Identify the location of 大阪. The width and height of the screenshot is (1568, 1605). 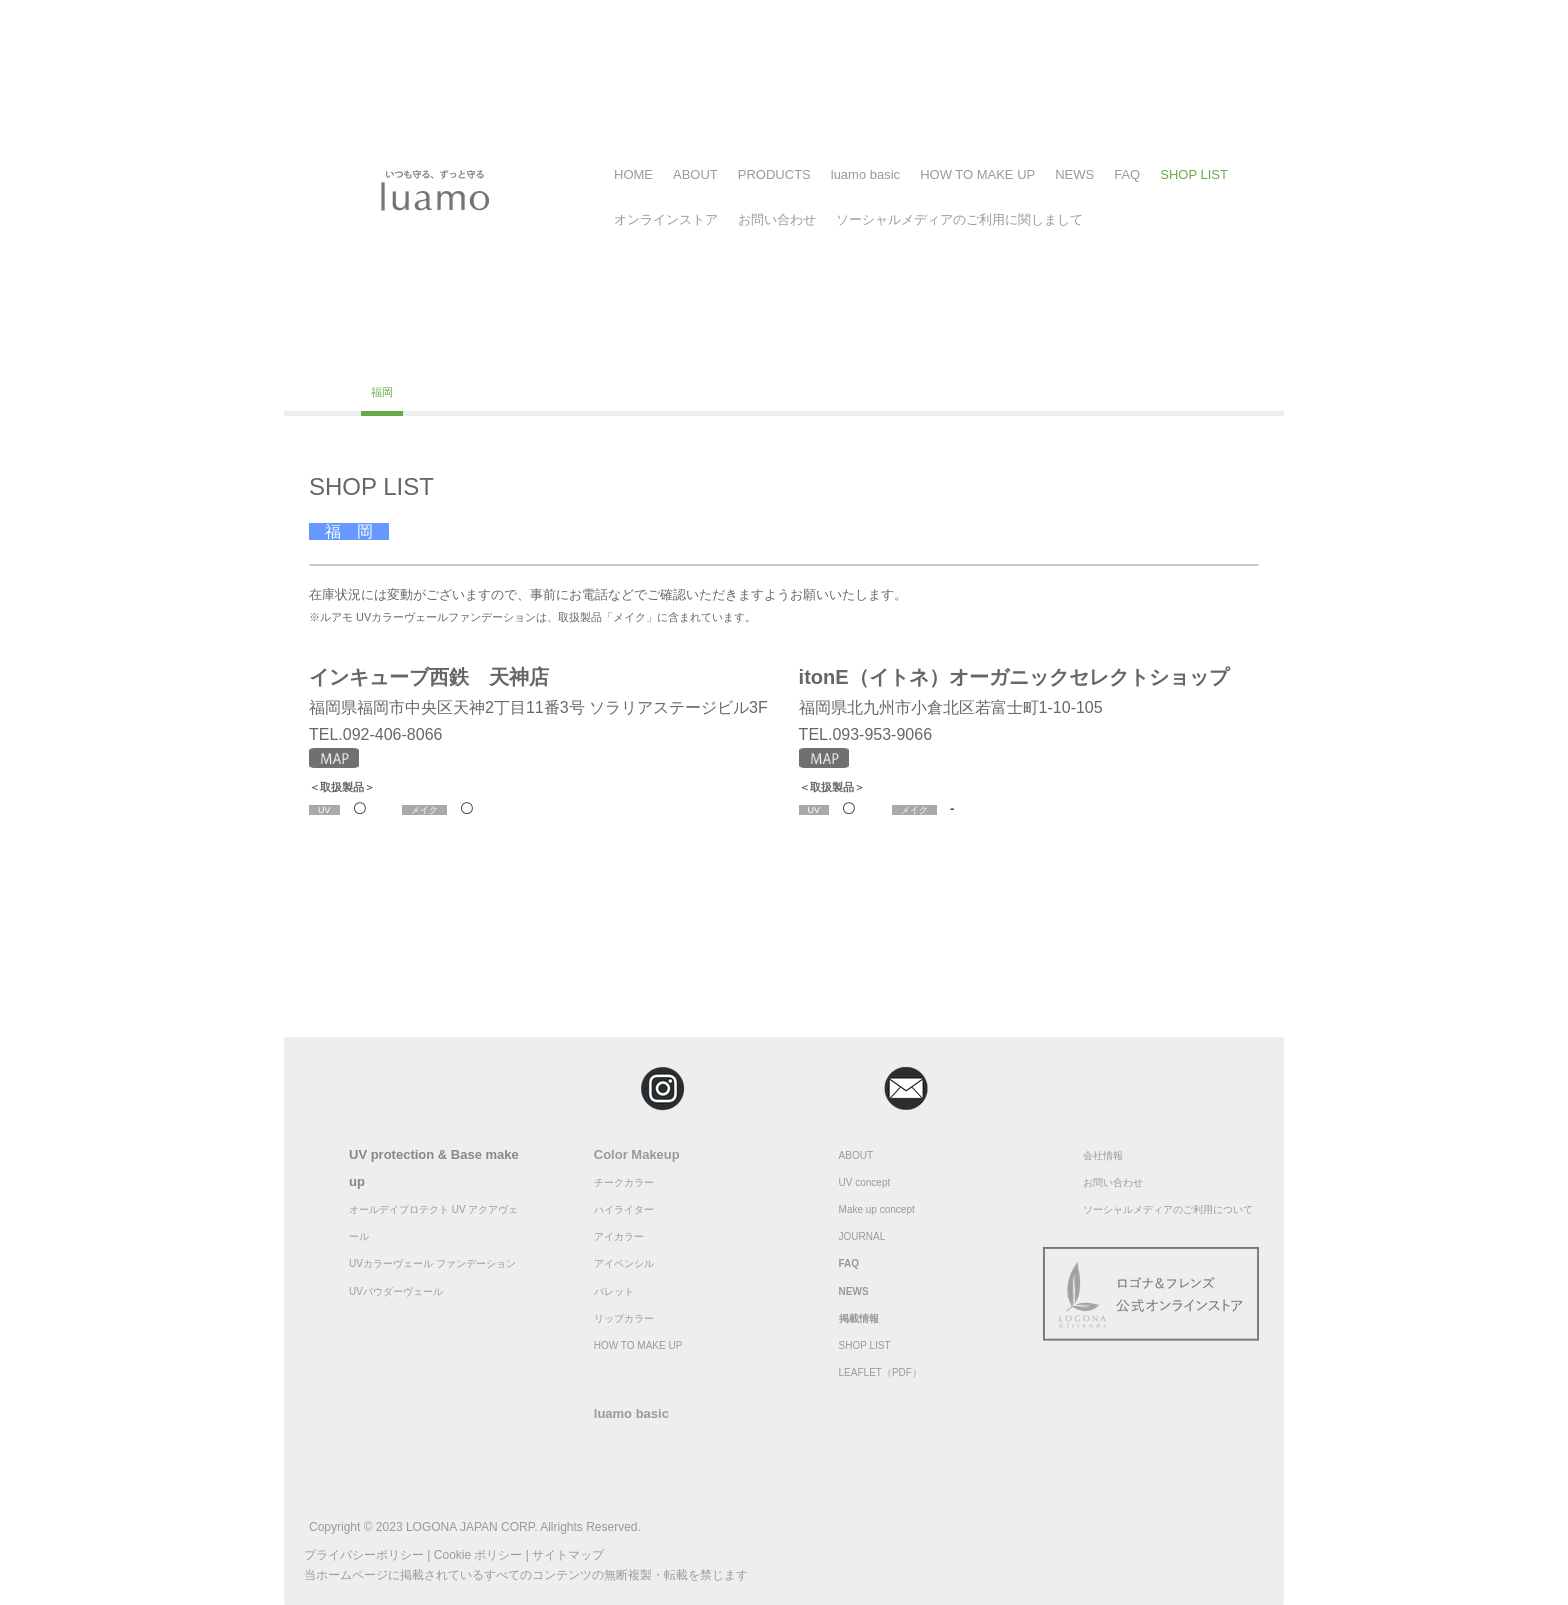
(924, 353).